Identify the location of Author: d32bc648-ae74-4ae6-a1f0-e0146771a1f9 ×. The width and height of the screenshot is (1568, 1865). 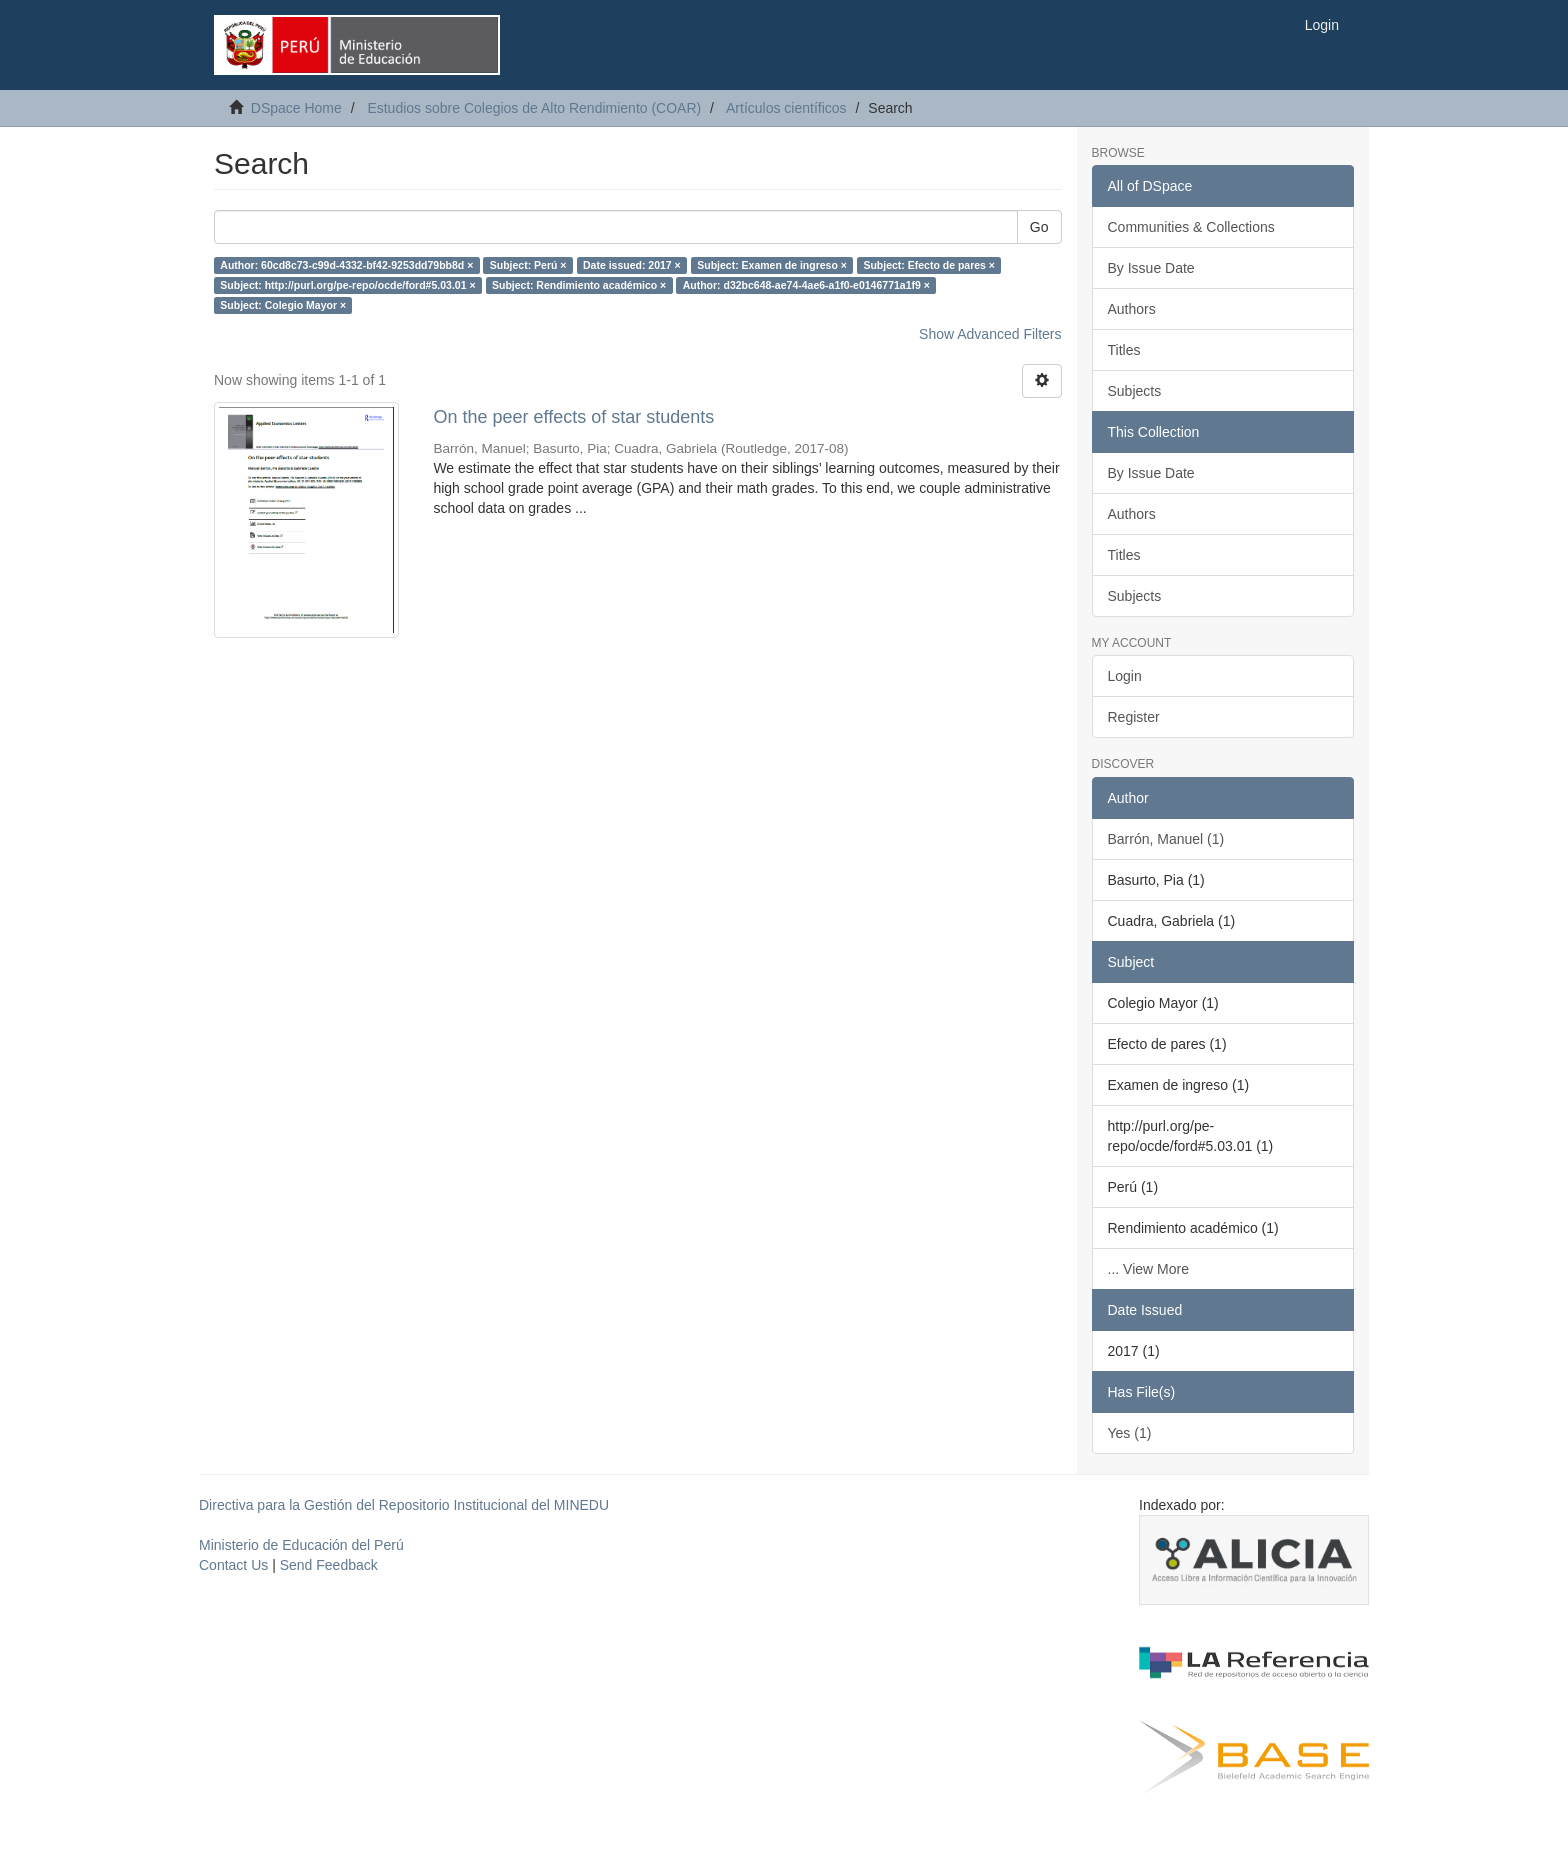
(806, 285).